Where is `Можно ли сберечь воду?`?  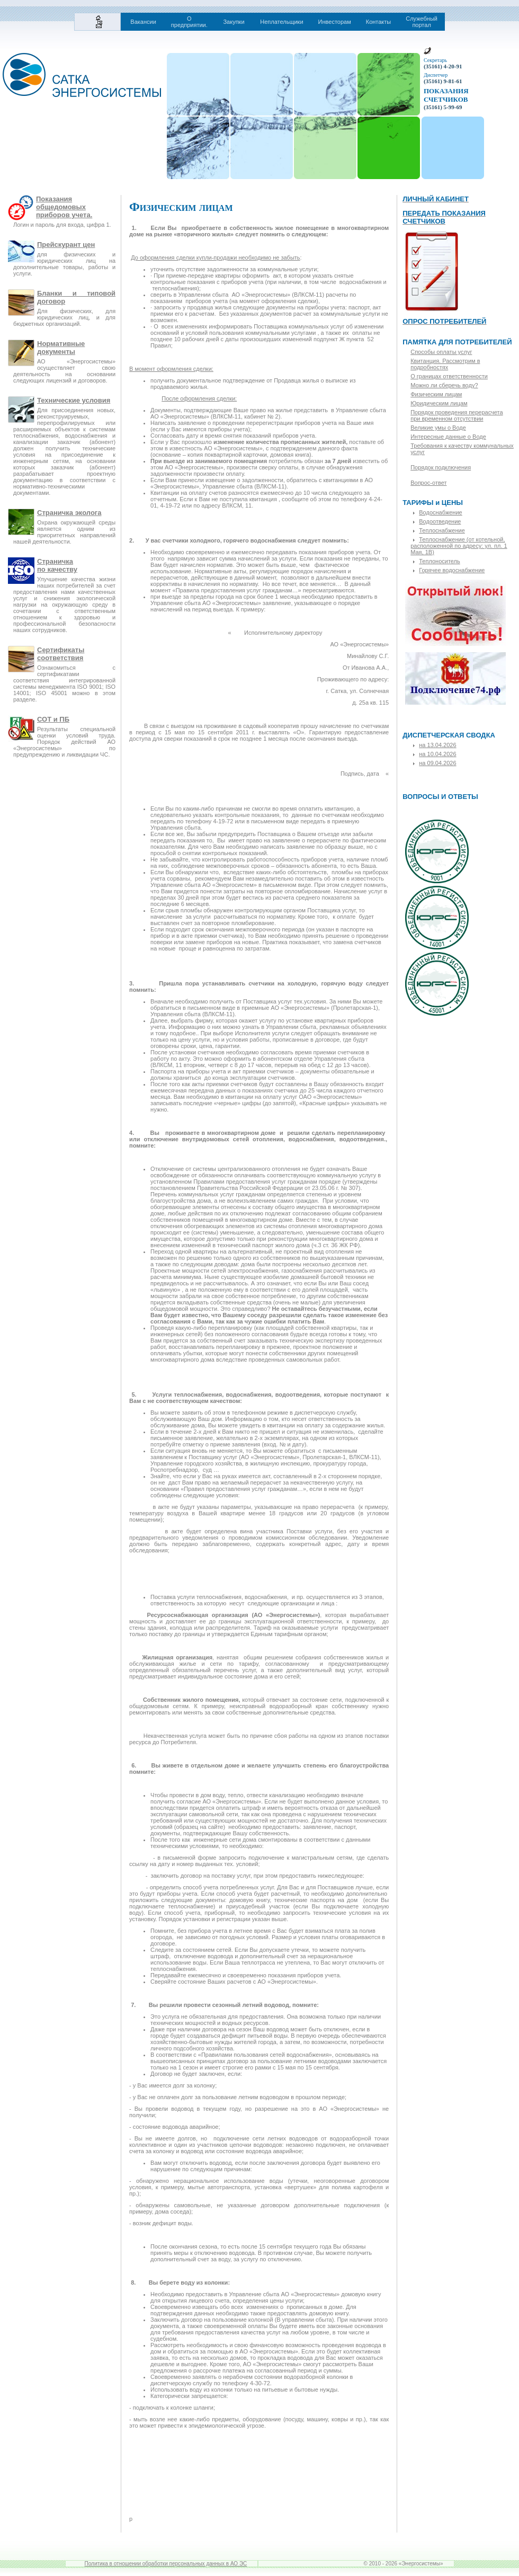
Можно ли сберечь воду? is located at coordinates (444, 385).